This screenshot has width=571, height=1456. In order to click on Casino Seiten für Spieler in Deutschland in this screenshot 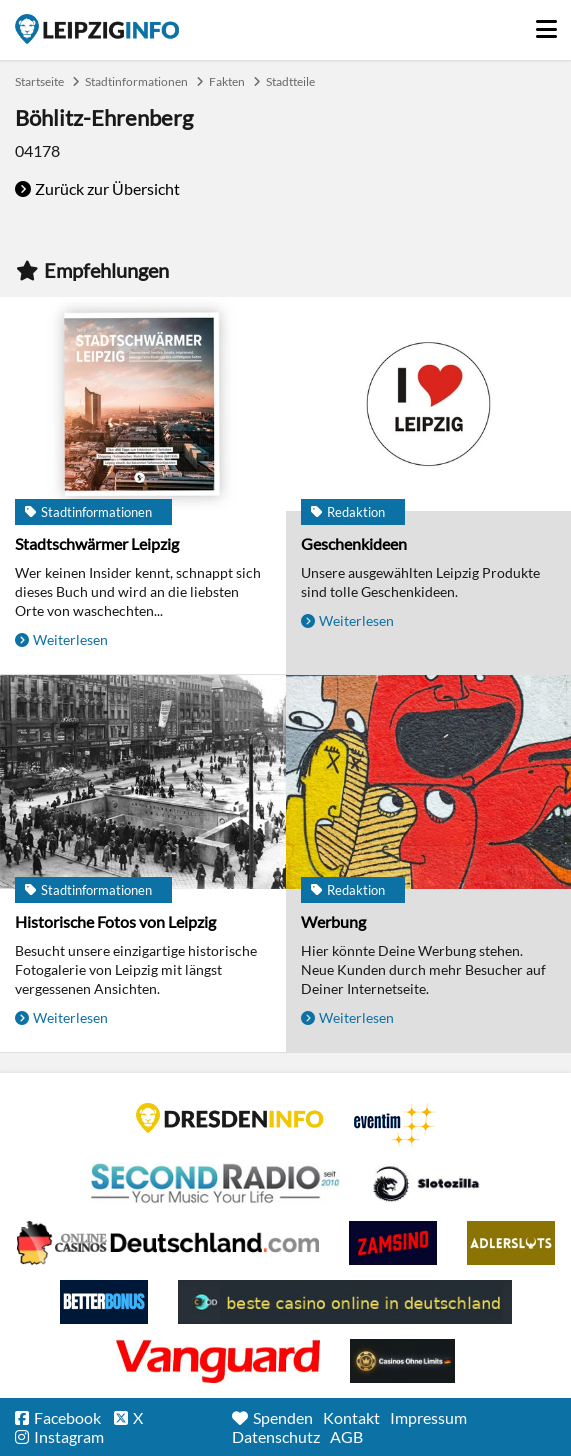, I will do `click(426, 1184)`.